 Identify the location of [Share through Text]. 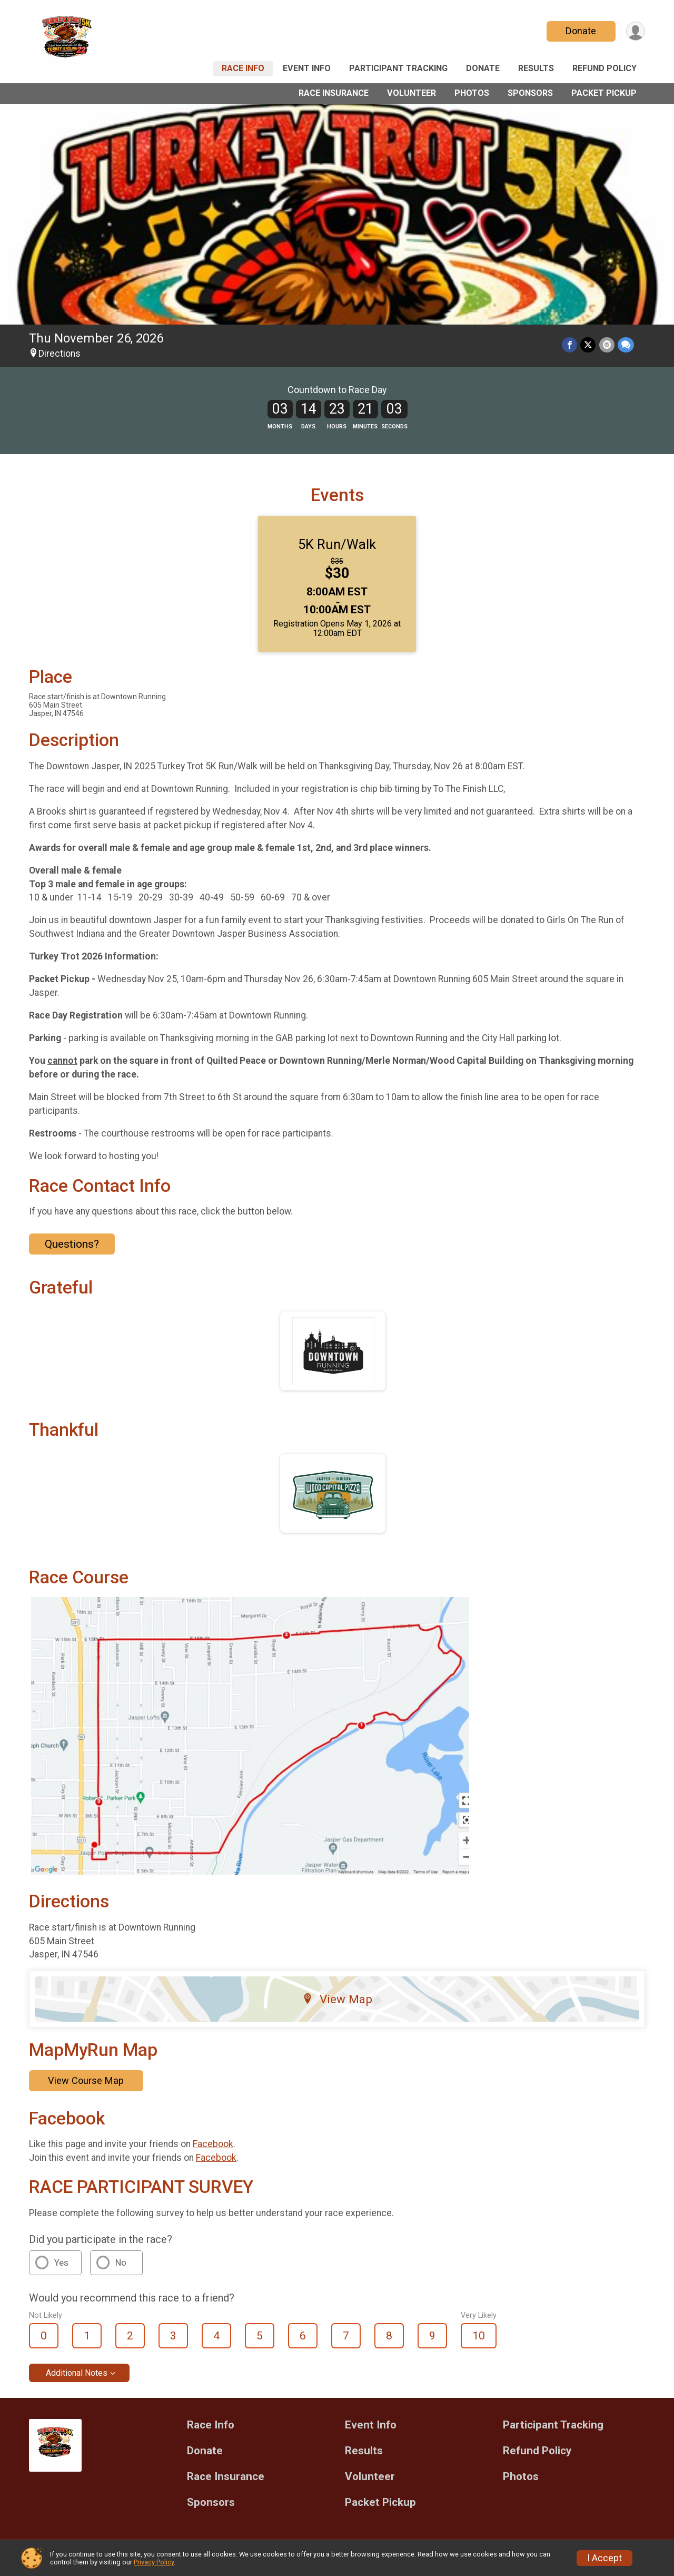
(626, 344).